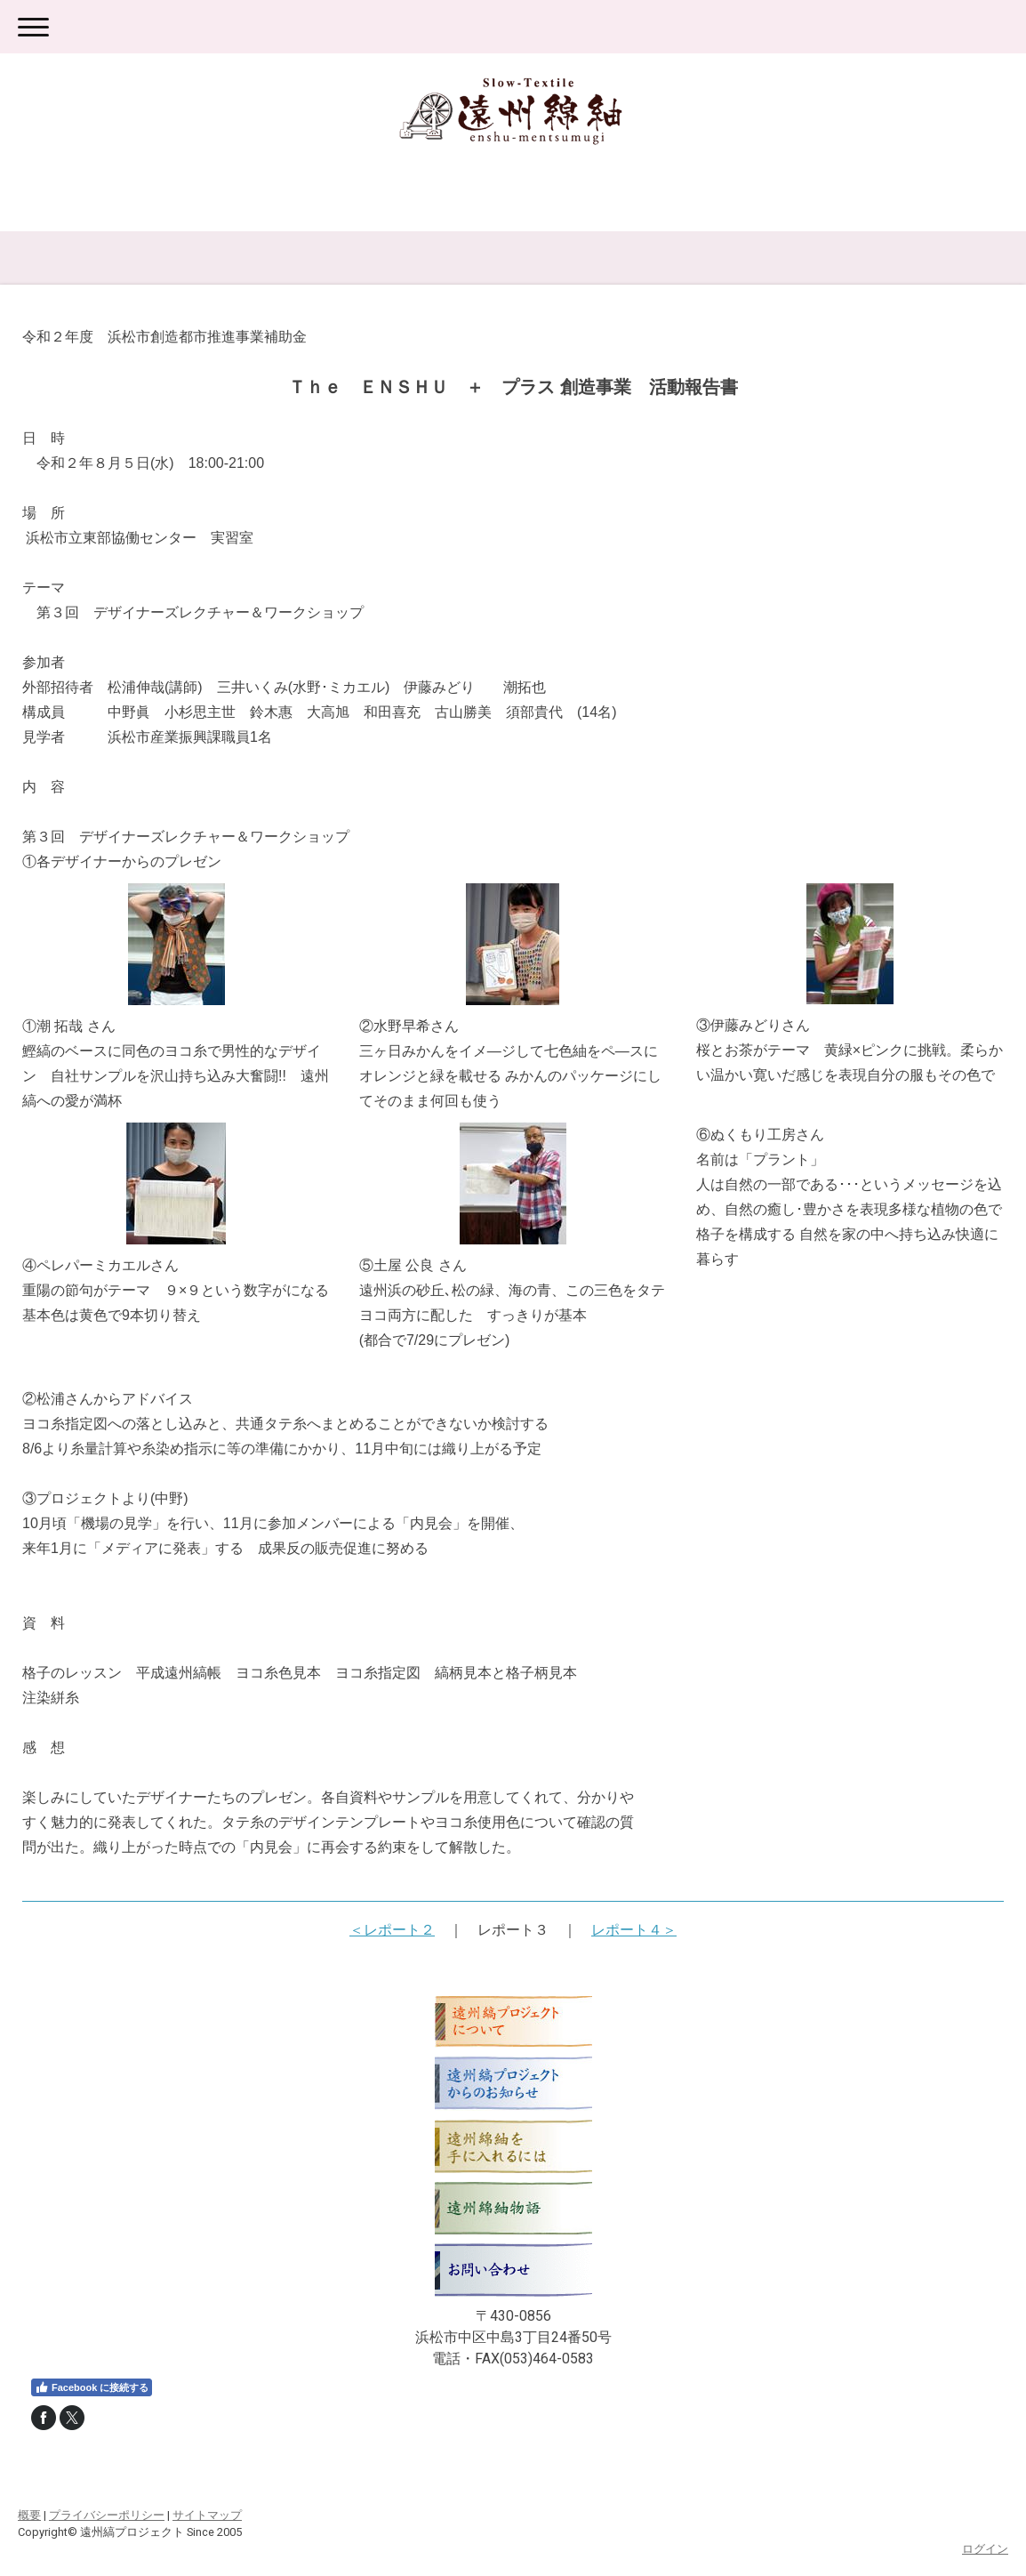 This screenshot has width=1026, height=2576. I want to click on 概要, so click(29, 2515).